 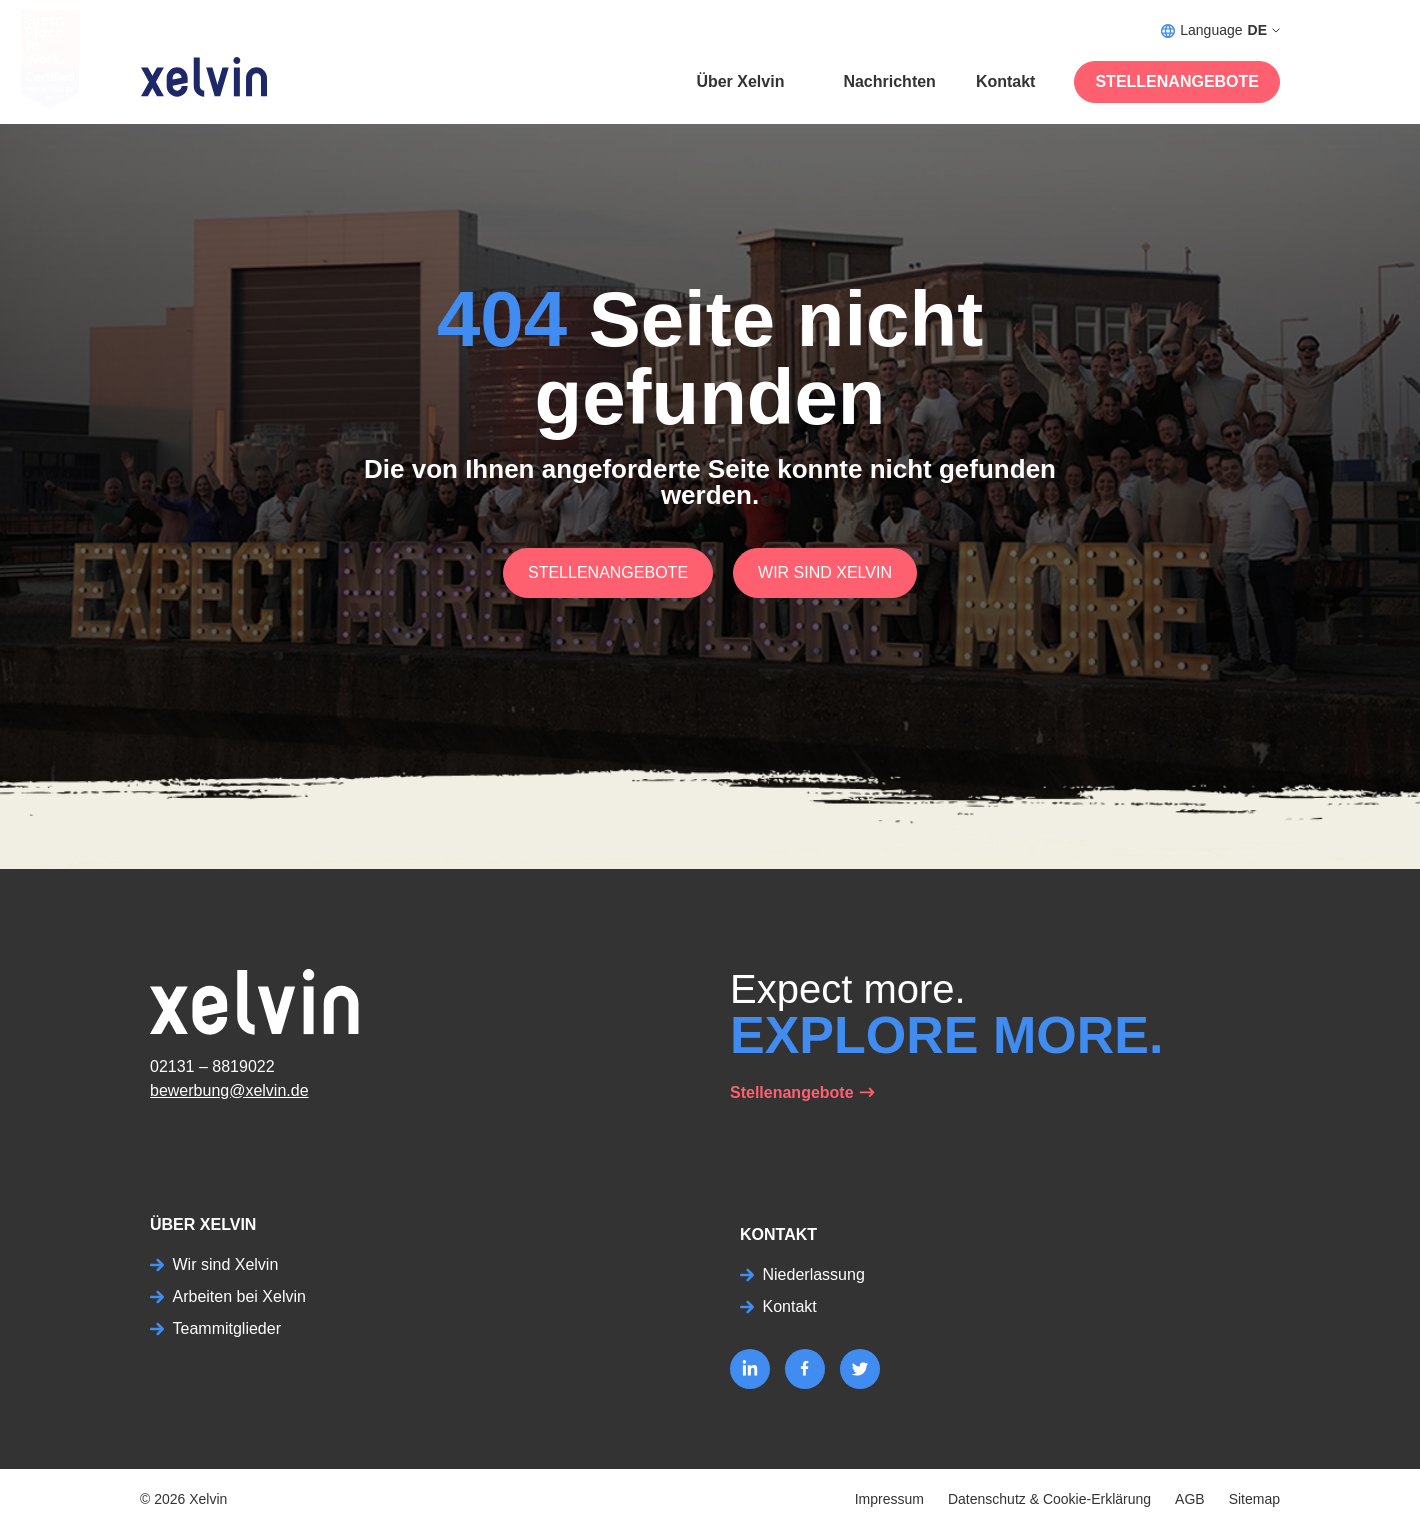 I want to click on Nachrichten, so click(x=889, y=81).